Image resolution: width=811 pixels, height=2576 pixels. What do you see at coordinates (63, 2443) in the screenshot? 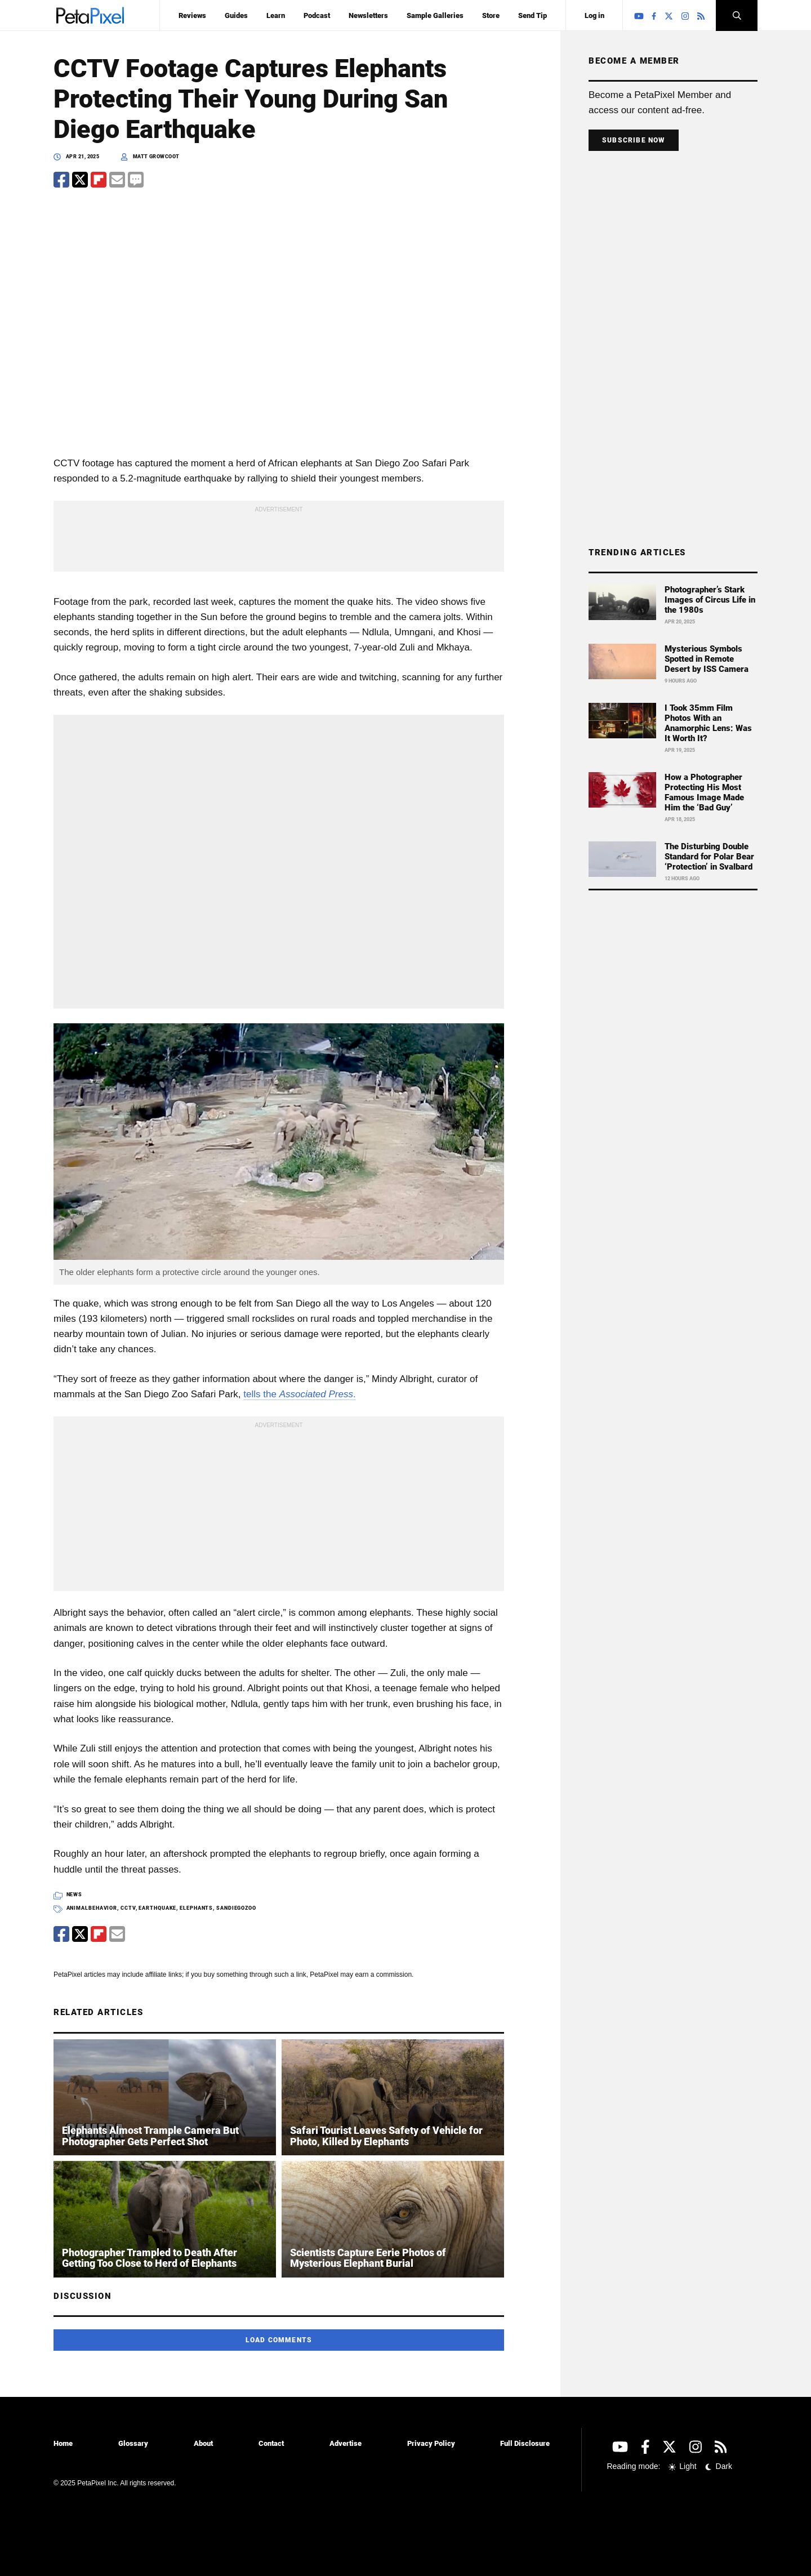
I see `Home` at bounding box center [63, 2443].